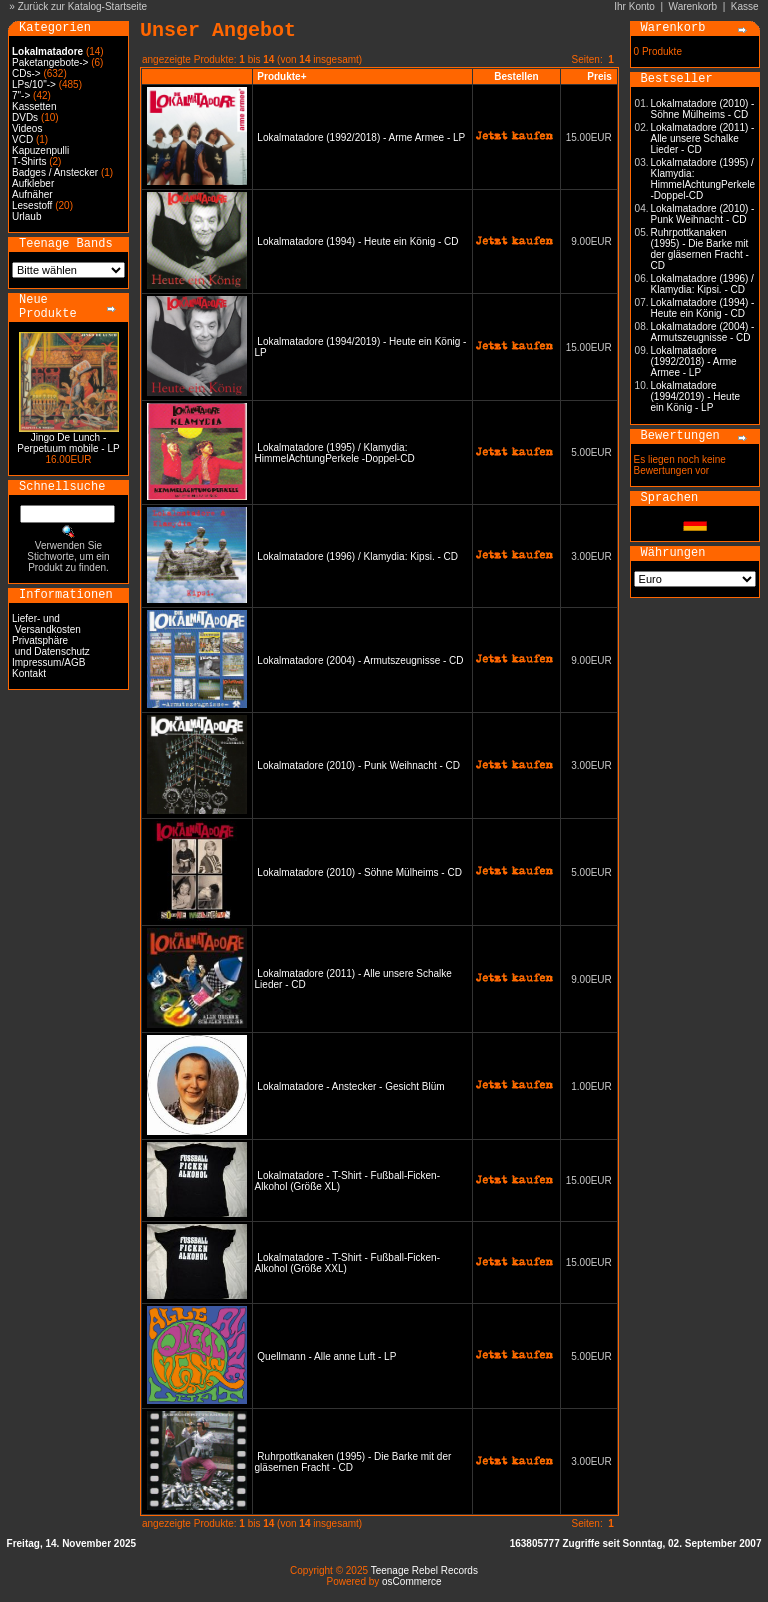 Image resolution: width=768 pixels, height=1602 pixels. I want to click on Lokalmatadore (2010) - Söhne Mülheims - CD, so click(359, 872).